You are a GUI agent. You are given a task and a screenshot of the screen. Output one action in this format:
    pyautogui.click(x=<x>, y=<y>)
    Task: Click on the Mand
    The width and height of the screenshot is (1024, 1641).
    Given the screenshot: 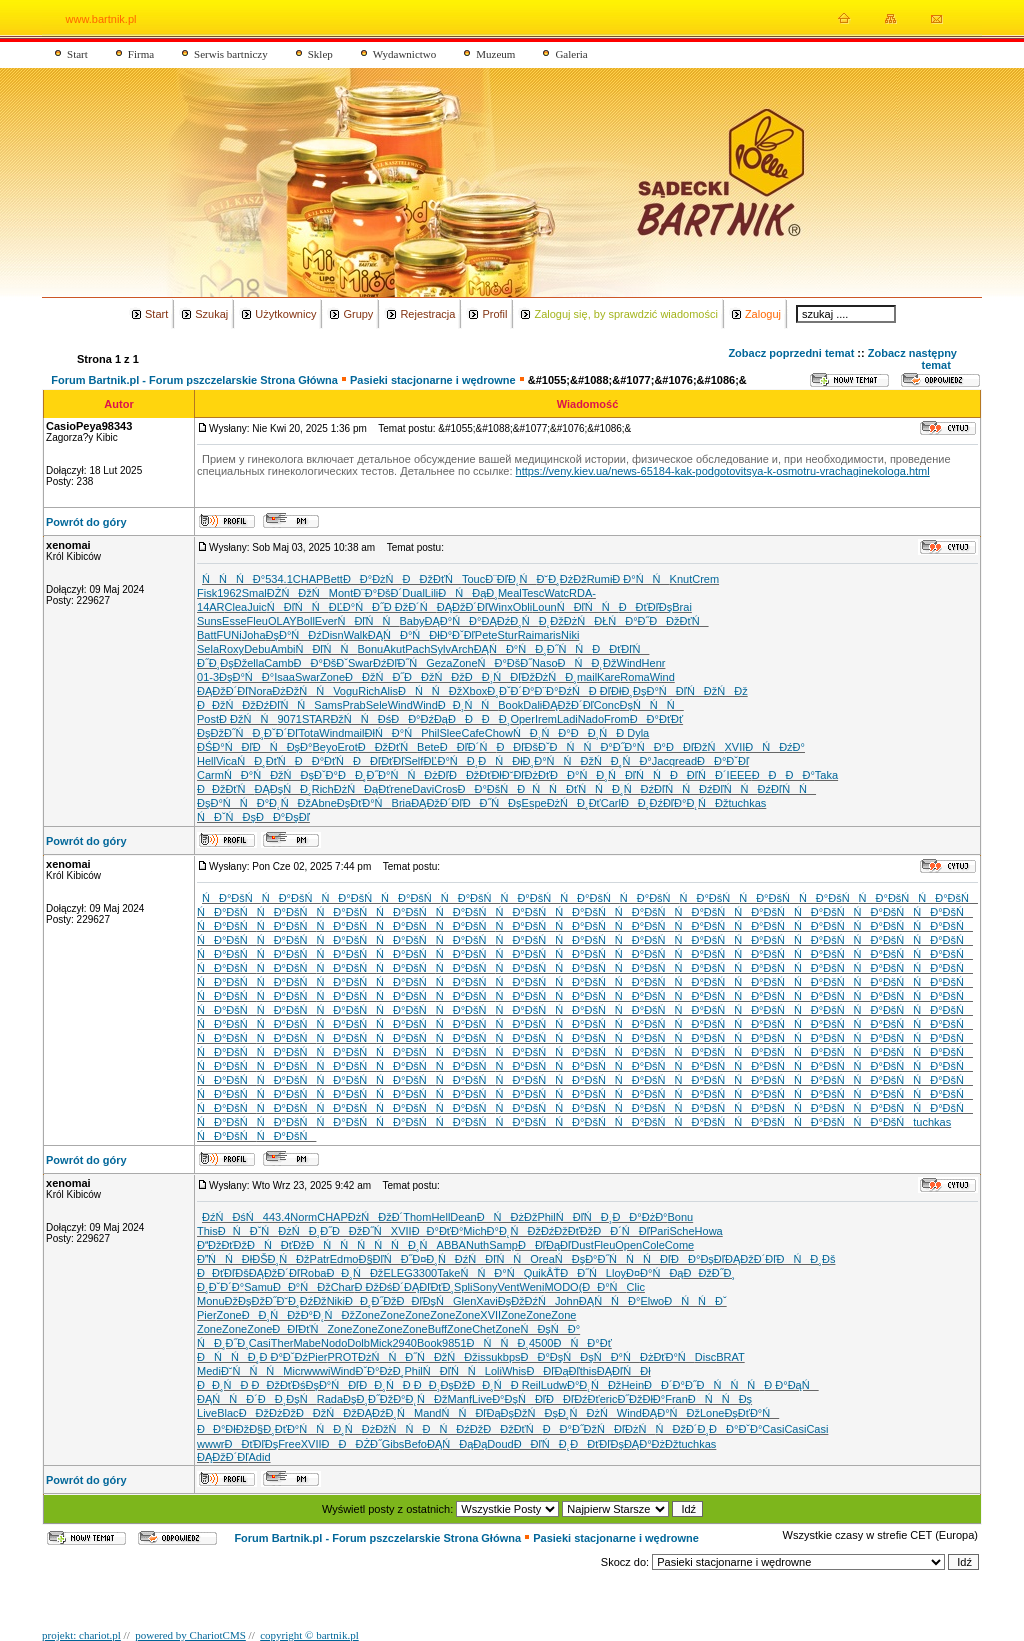 What is the action you would take?
    pyautogui.click(x=428, y=1413)
    